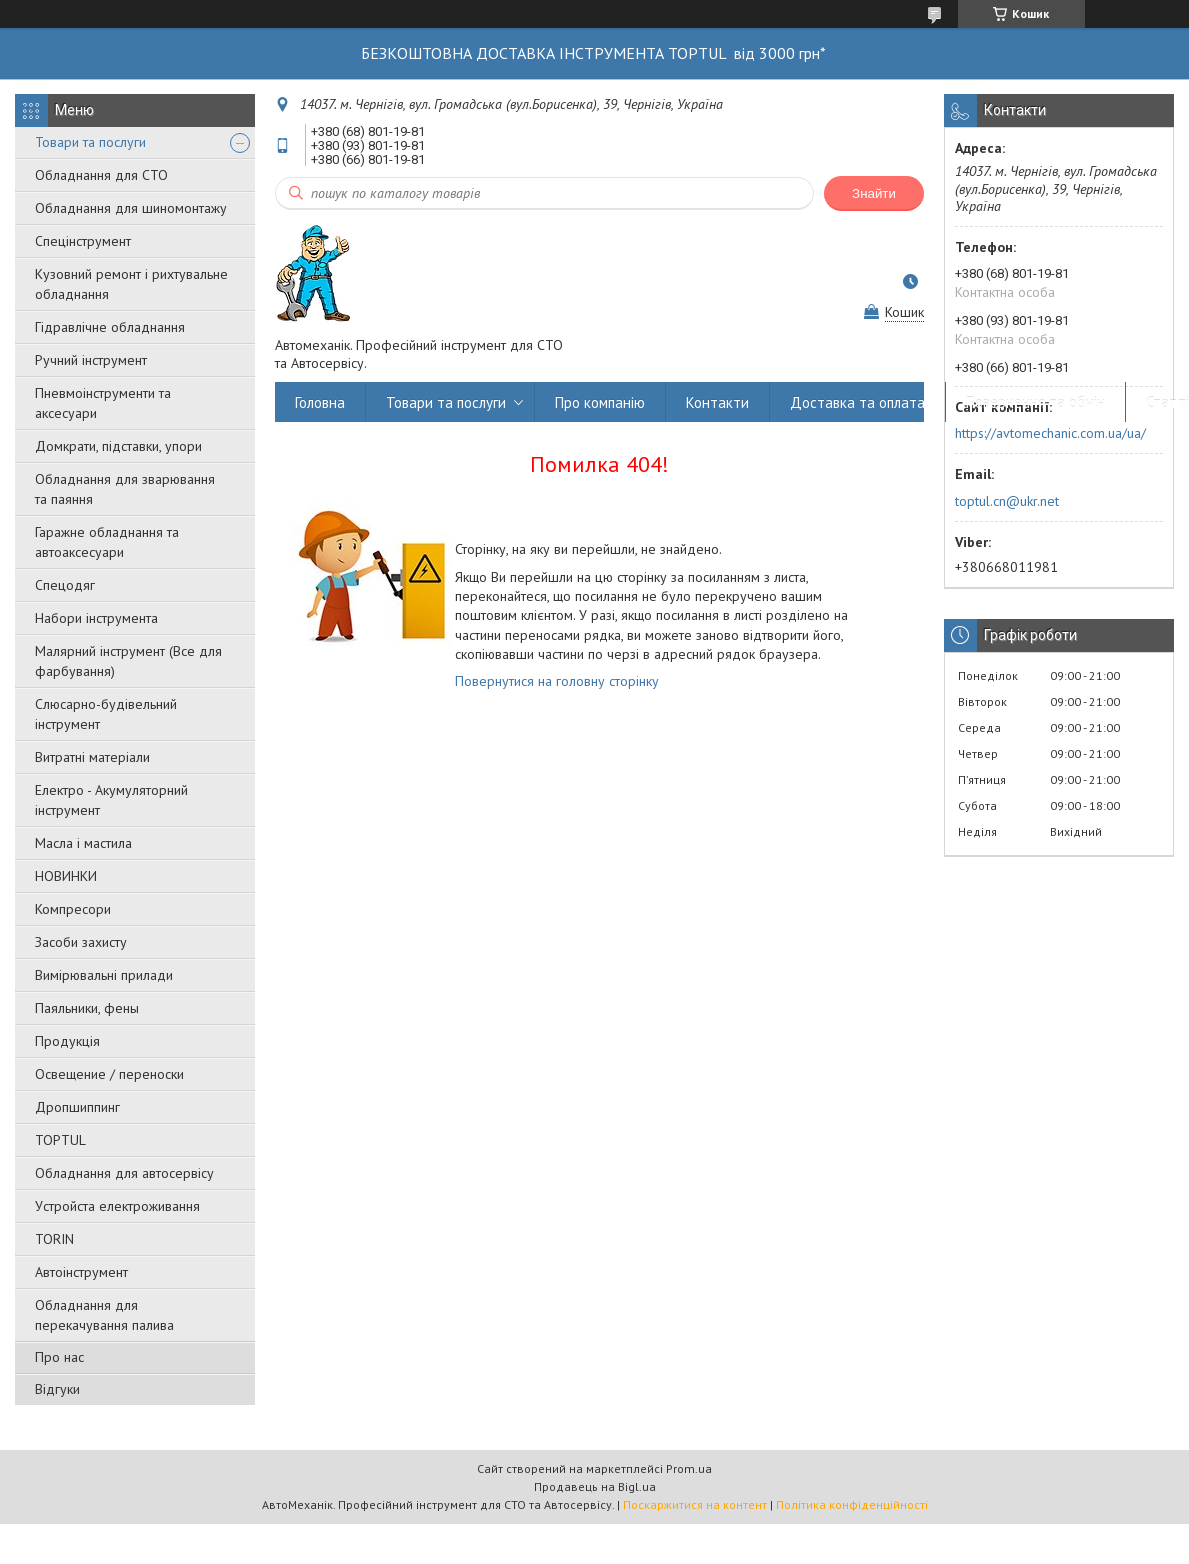  What do you see at coordinates (77, 1107) in the screenshot?
I see `Дропшиппинг` at bounding box center [77, 1107].